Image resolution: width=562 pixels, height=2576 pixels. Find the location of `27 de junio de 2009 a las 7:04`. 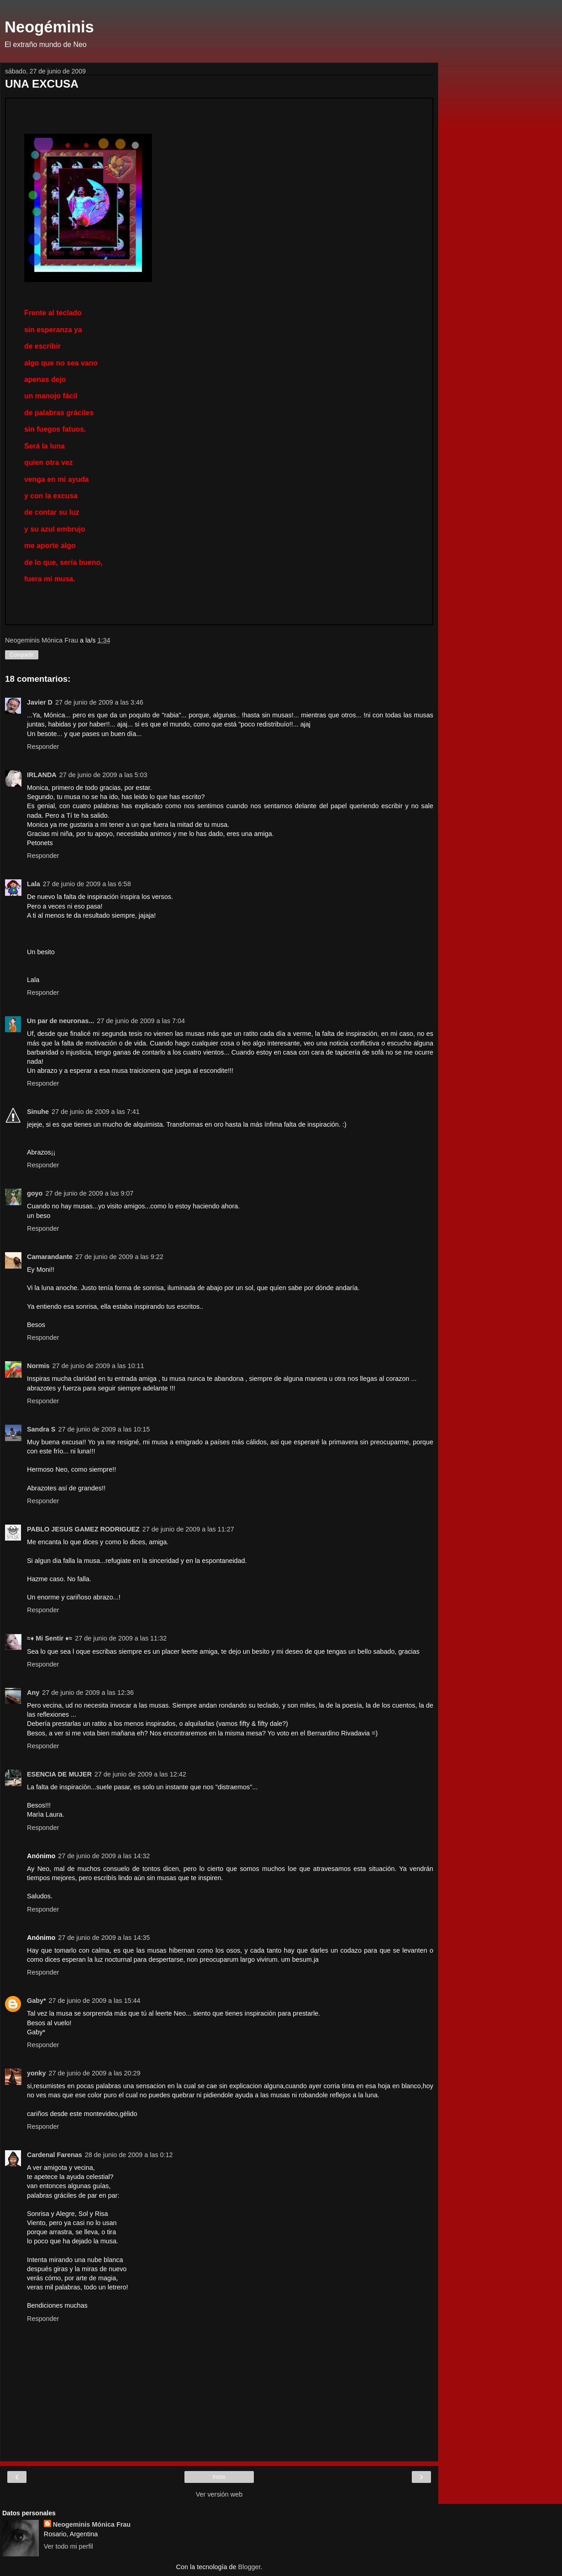

27 de junio de 2009 a las 7:04 is located at coordinates (141, 1020).